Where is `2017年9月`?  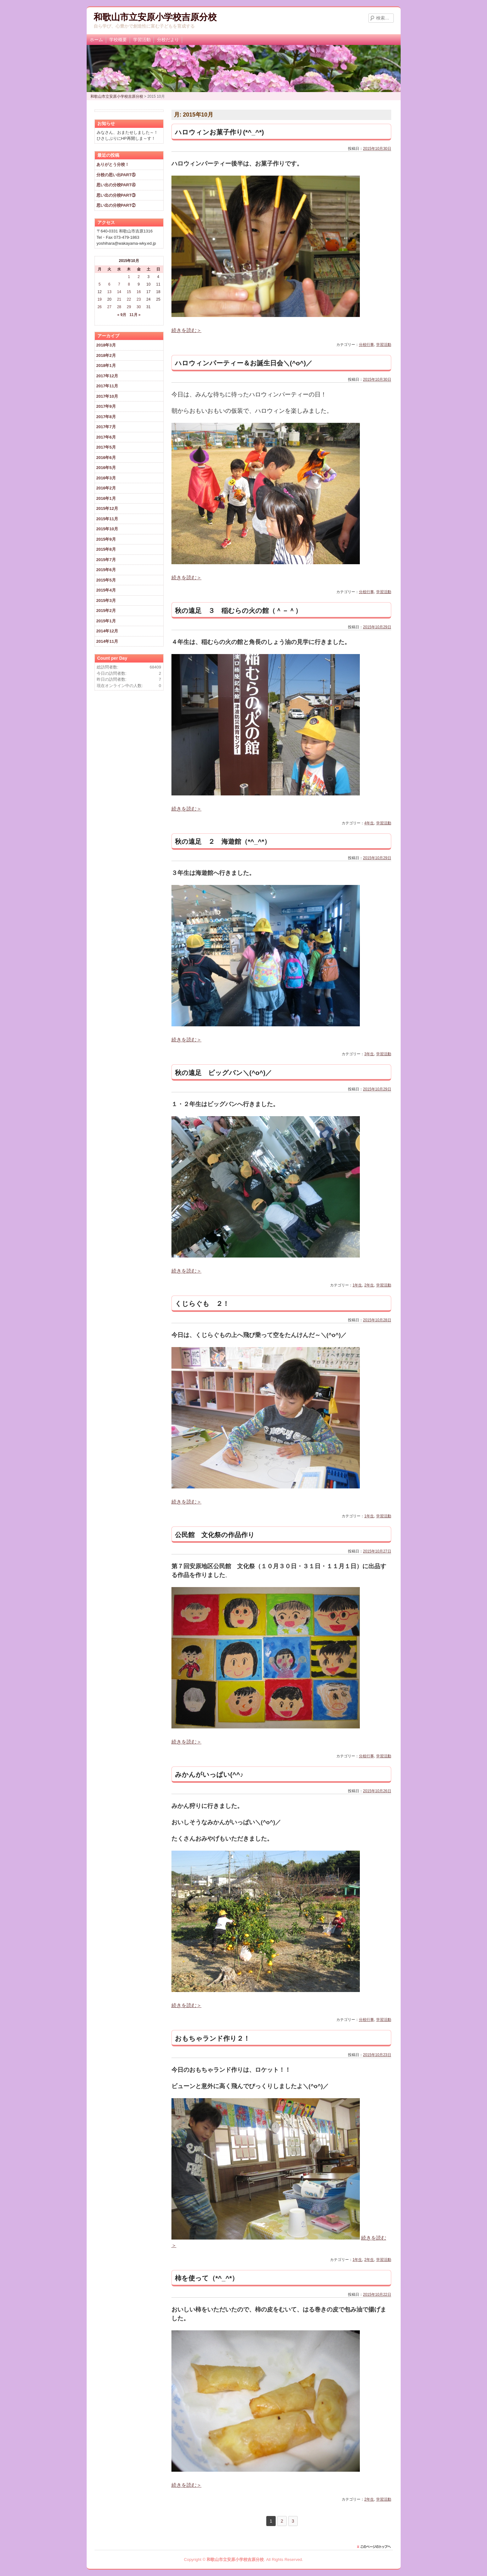
2017年9月 is located at coordinates (106, 406).